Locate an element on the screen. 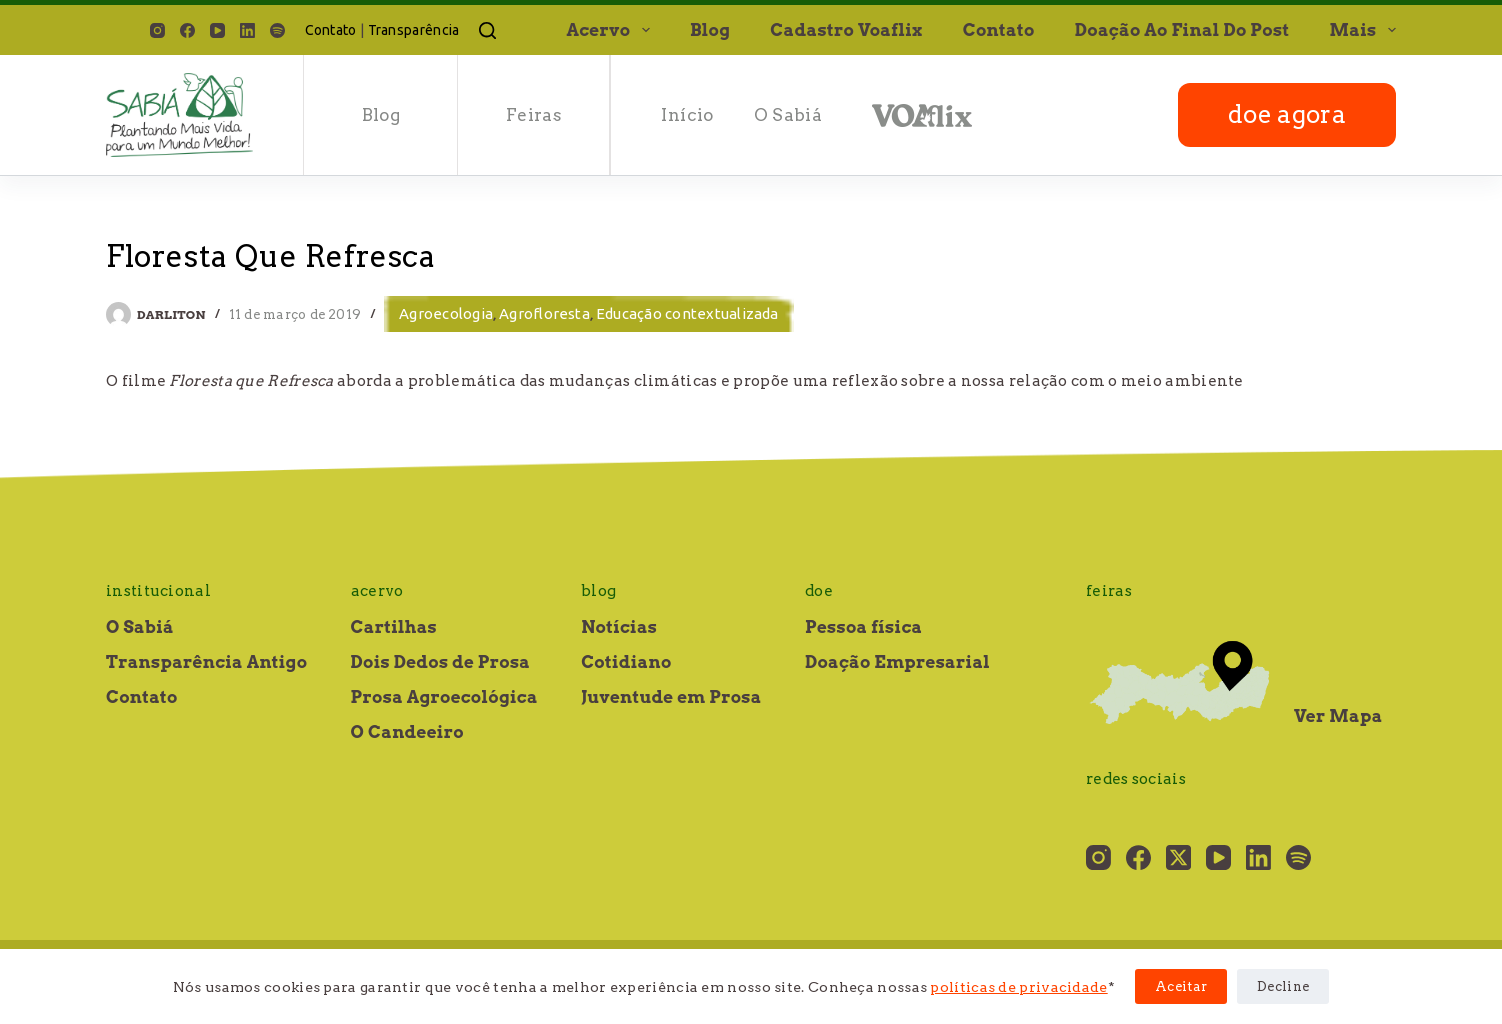  Institucional is located at coordinates (158, 591).